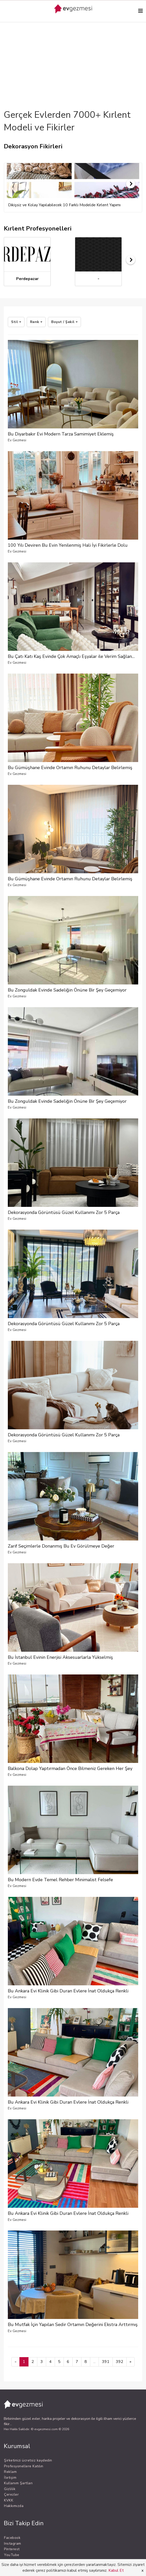 This screenshot has height=2576, width=146. What do you see at coordinates (11, 2494) in the screenshot?
I see `Çerezler` at bounding box center [11, 2494].